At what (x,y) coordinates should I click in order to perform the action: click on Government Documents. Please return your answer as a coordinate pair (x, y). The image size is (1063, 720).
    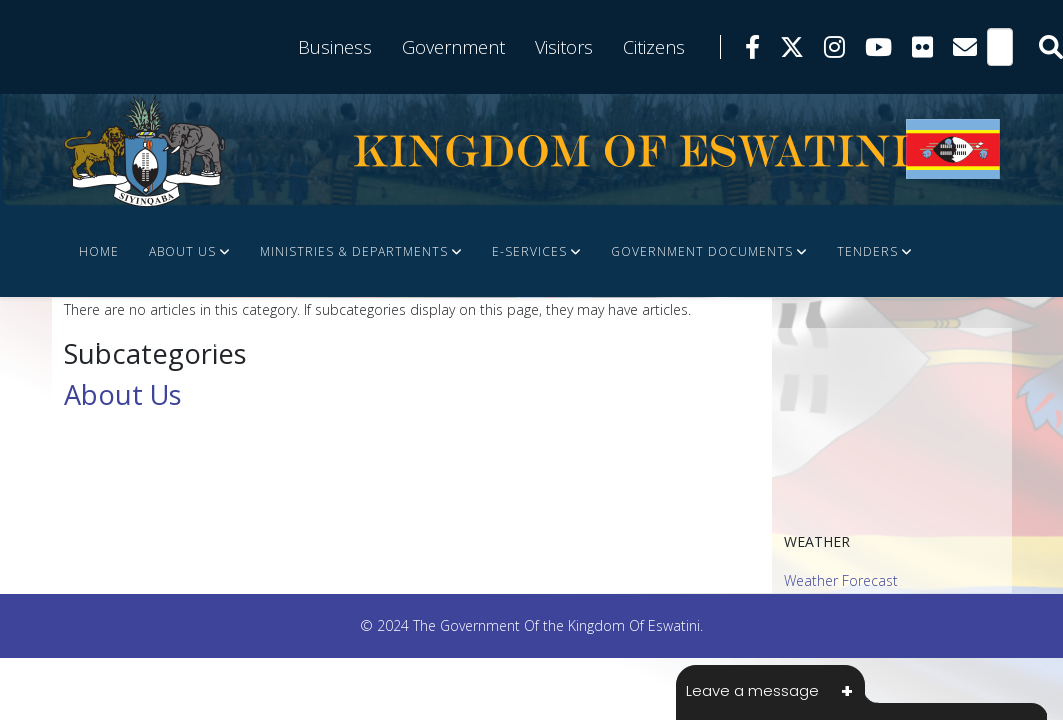
    Looking at the image, I should click on (702, 251).